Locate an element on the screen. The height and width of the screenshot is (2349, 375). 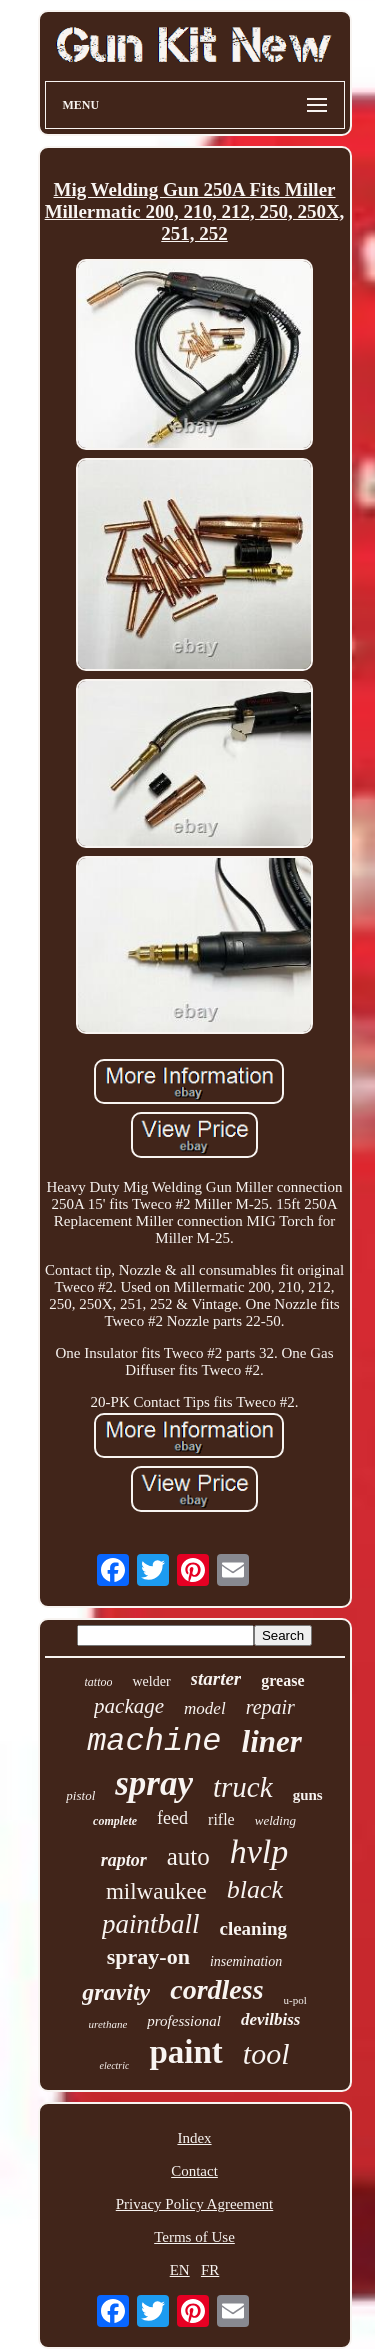
paintball is located at coordinates (151, 1924).